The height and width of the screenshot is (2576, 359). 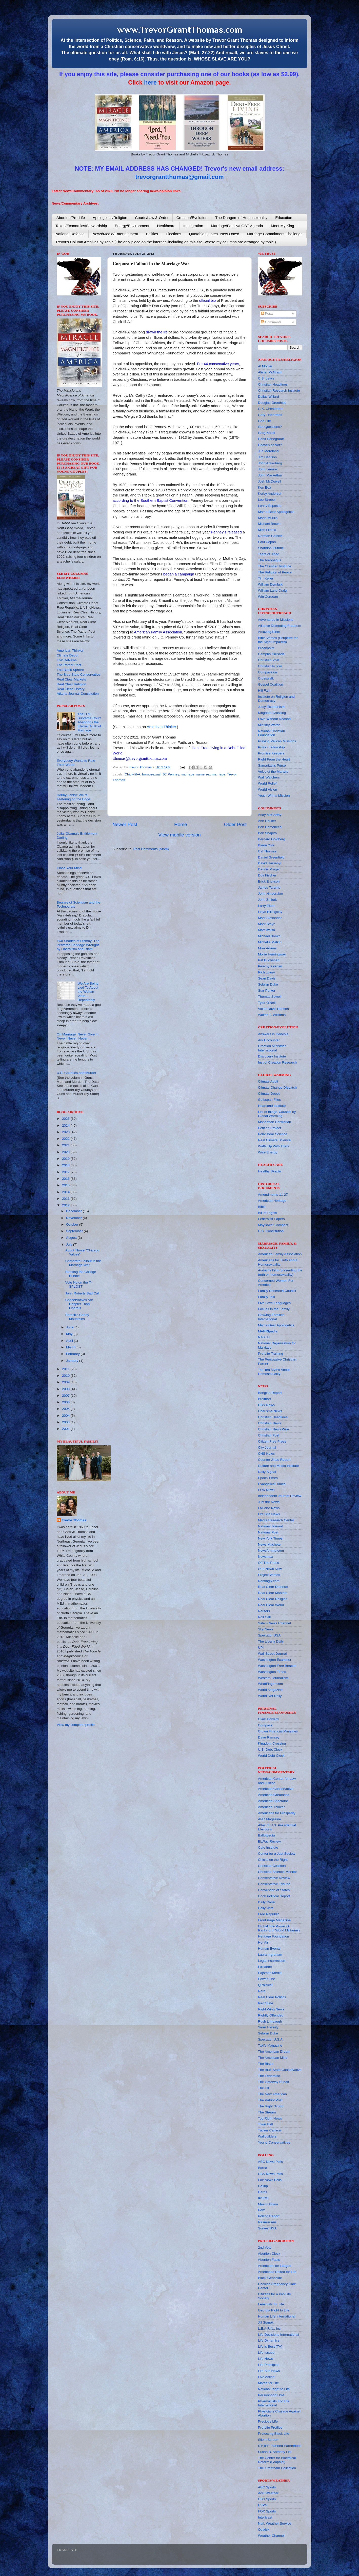 I want to click on Pew, so click(x=261, y=2210).